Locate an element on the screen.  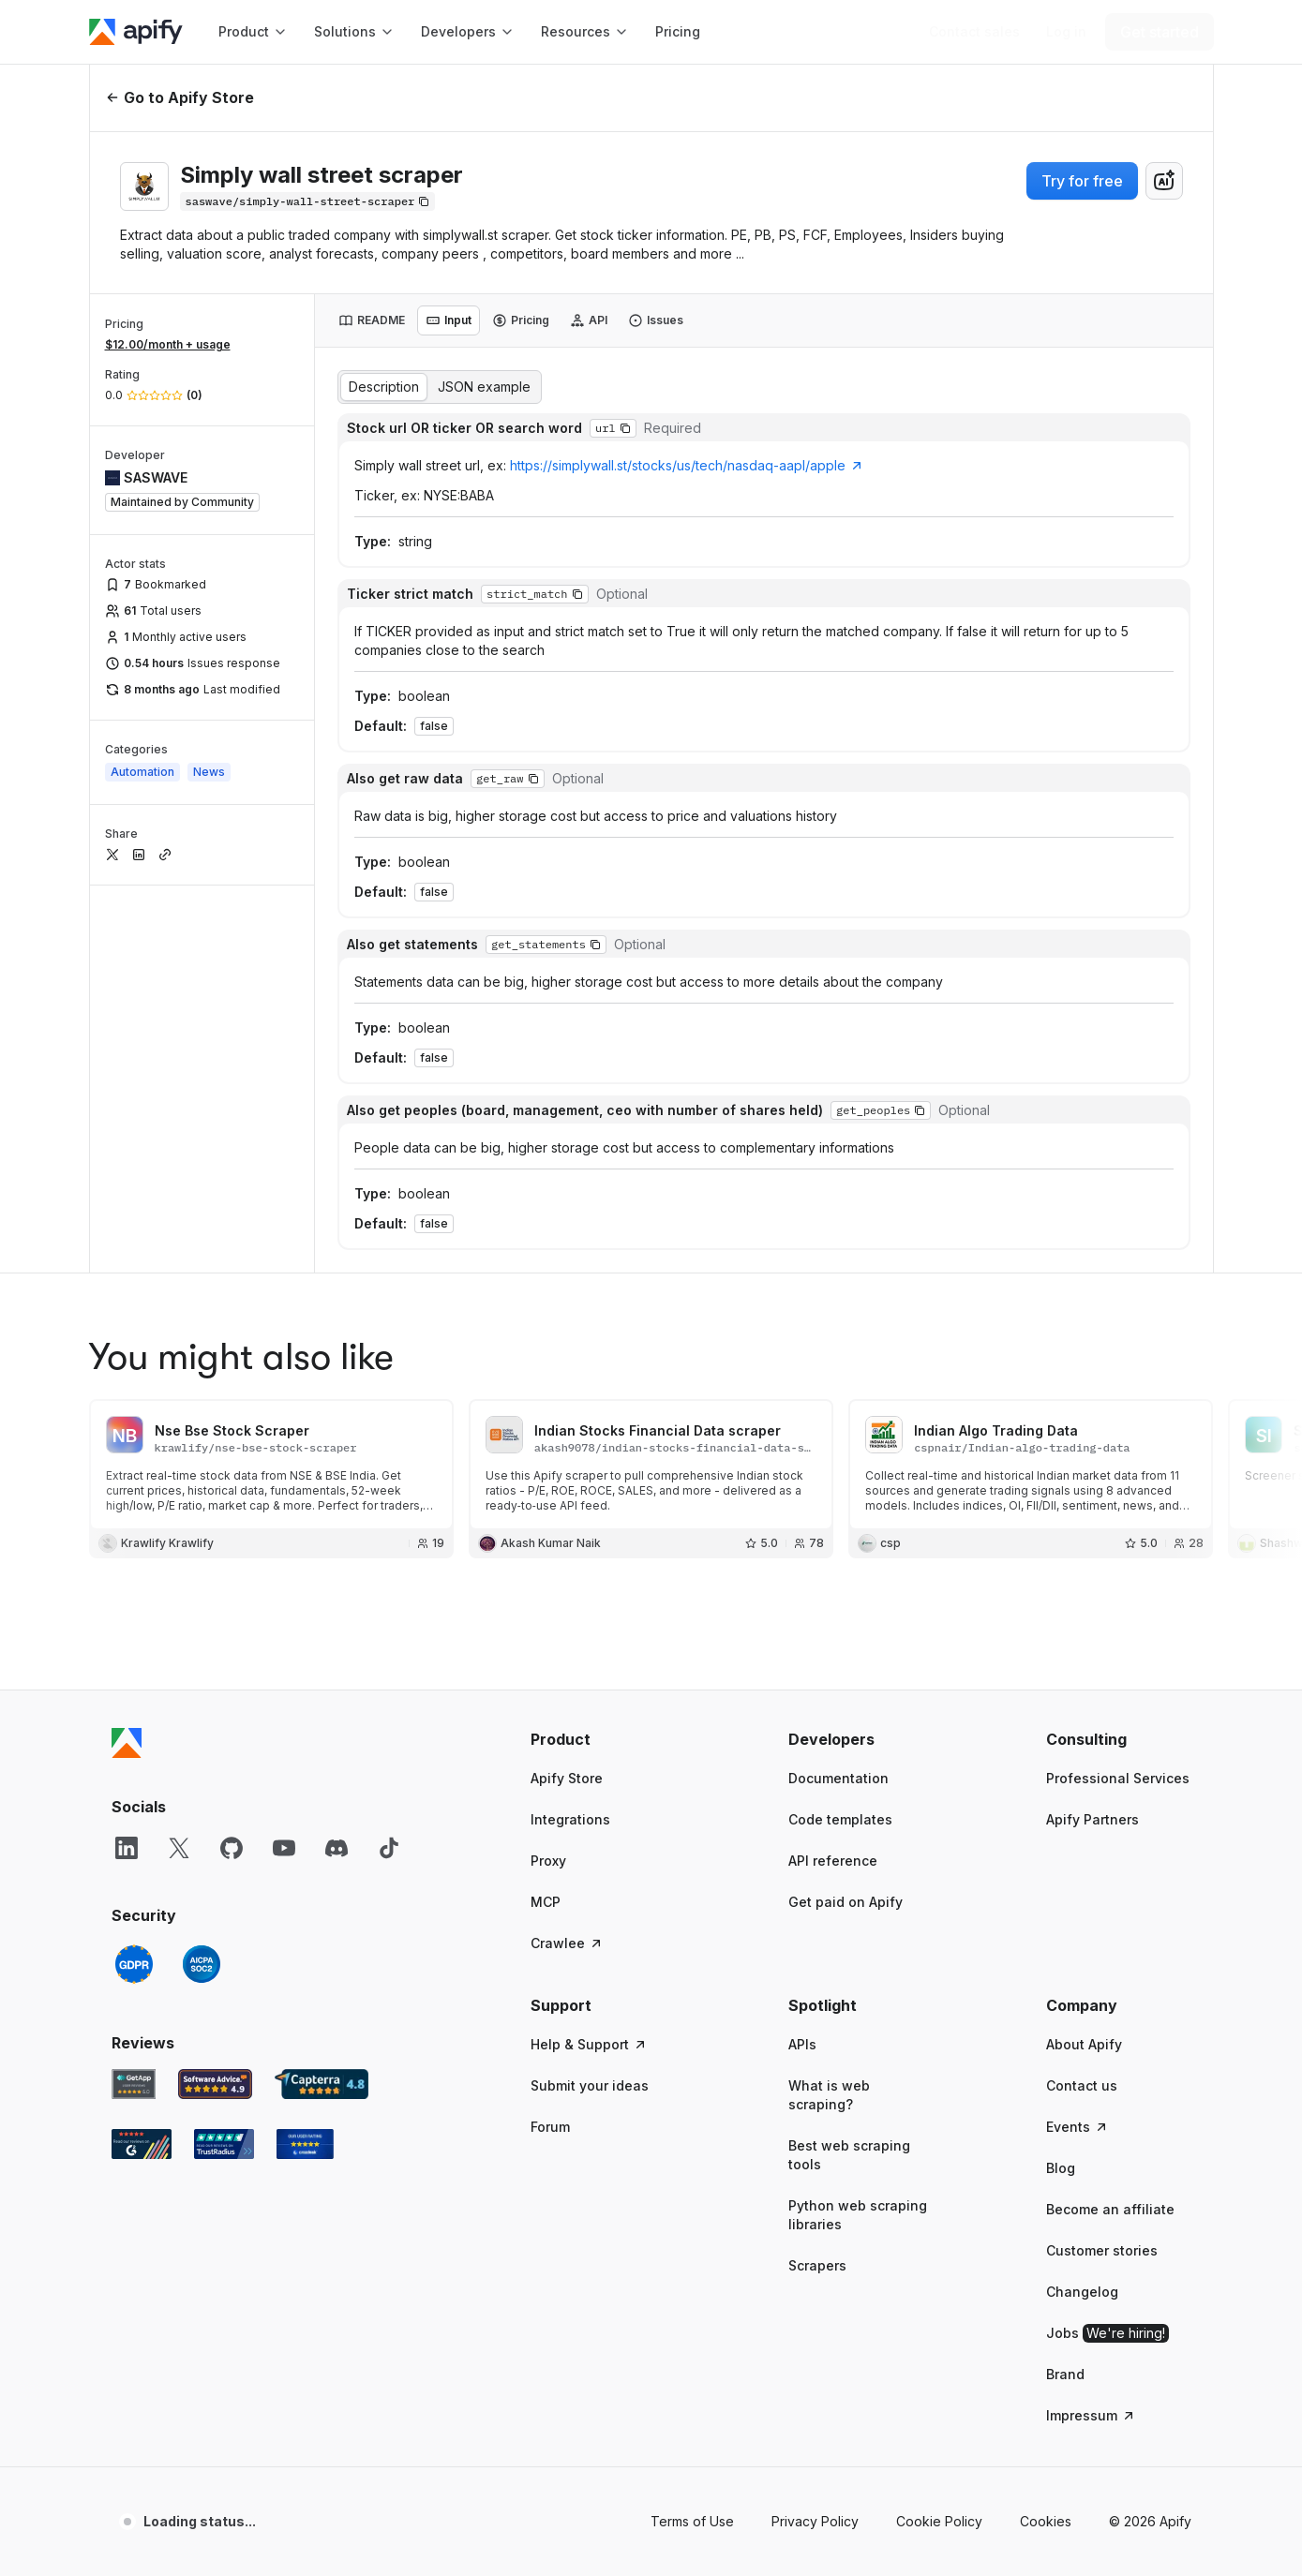
[Get started] is located at coordinates (1159, 32).